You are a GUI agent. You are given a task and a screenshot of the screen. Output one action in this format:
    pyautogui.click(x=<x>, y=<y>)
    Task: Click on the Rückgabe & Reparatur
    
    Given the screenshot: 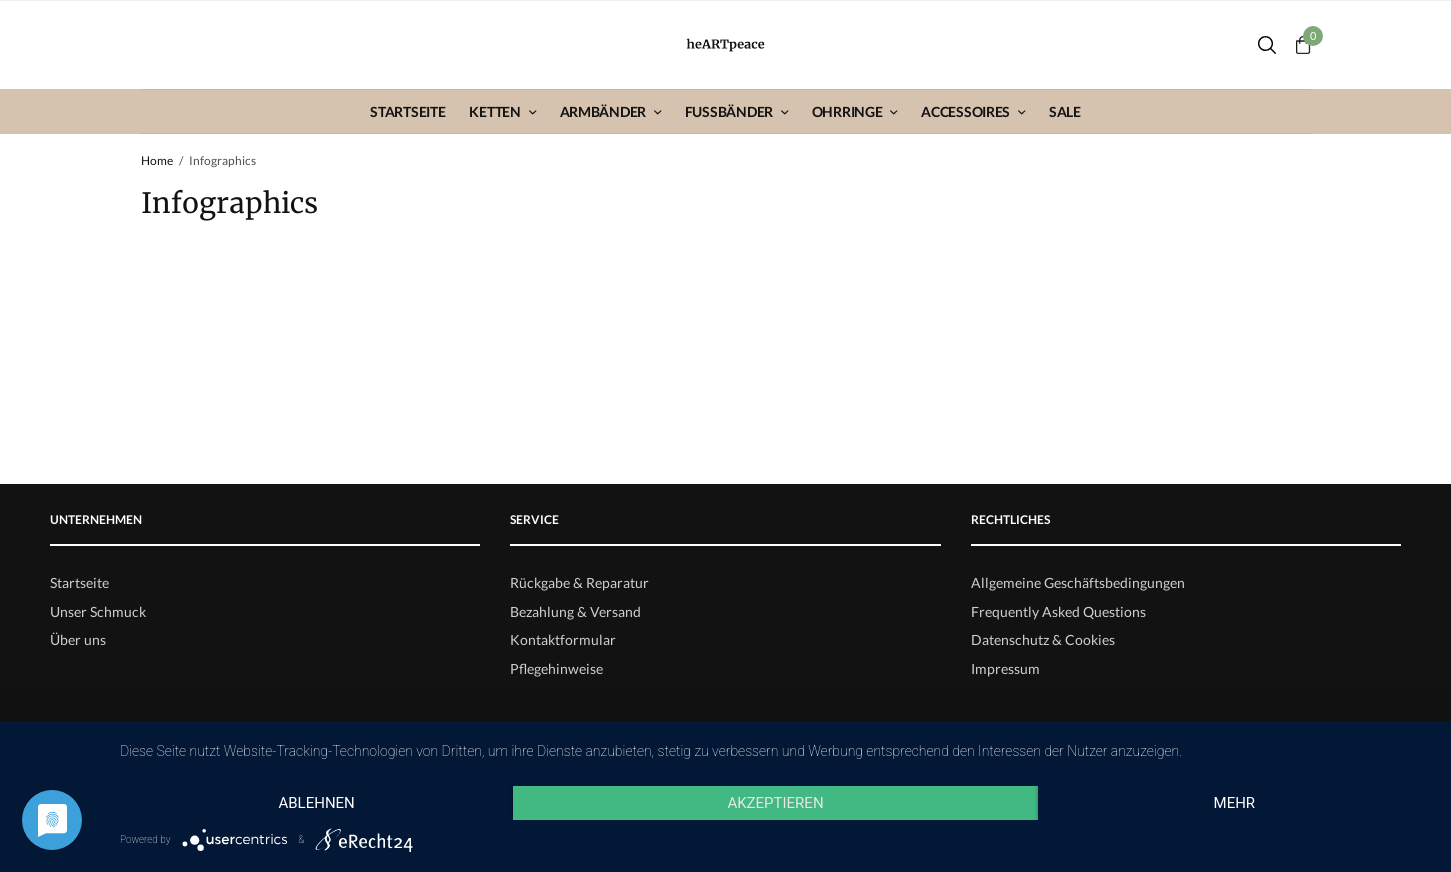 What is the action you would take?
    pyautogui.click(x=579, y=582)
    